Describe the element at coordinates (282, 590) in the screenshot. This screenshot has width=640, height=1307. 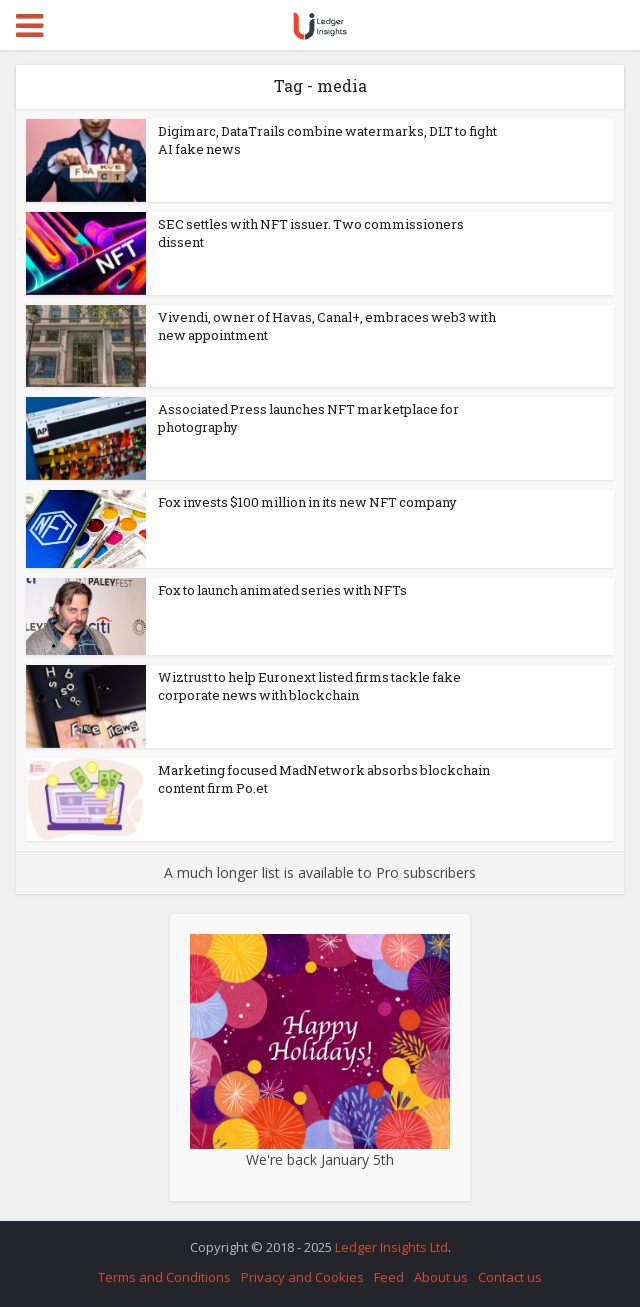
I see `Fox to launch animated series with NFTs` at that location.